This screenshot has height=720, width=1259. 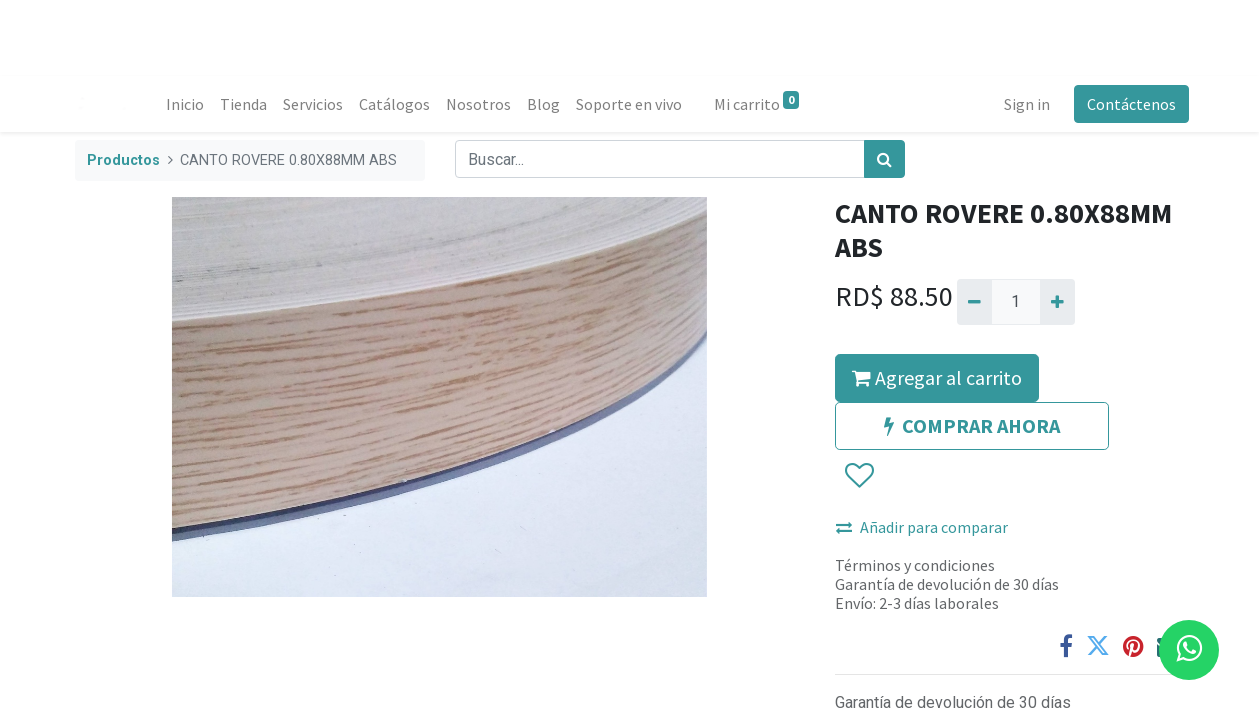 I want to click on [Búsqueda], so click(x=884, y=159).